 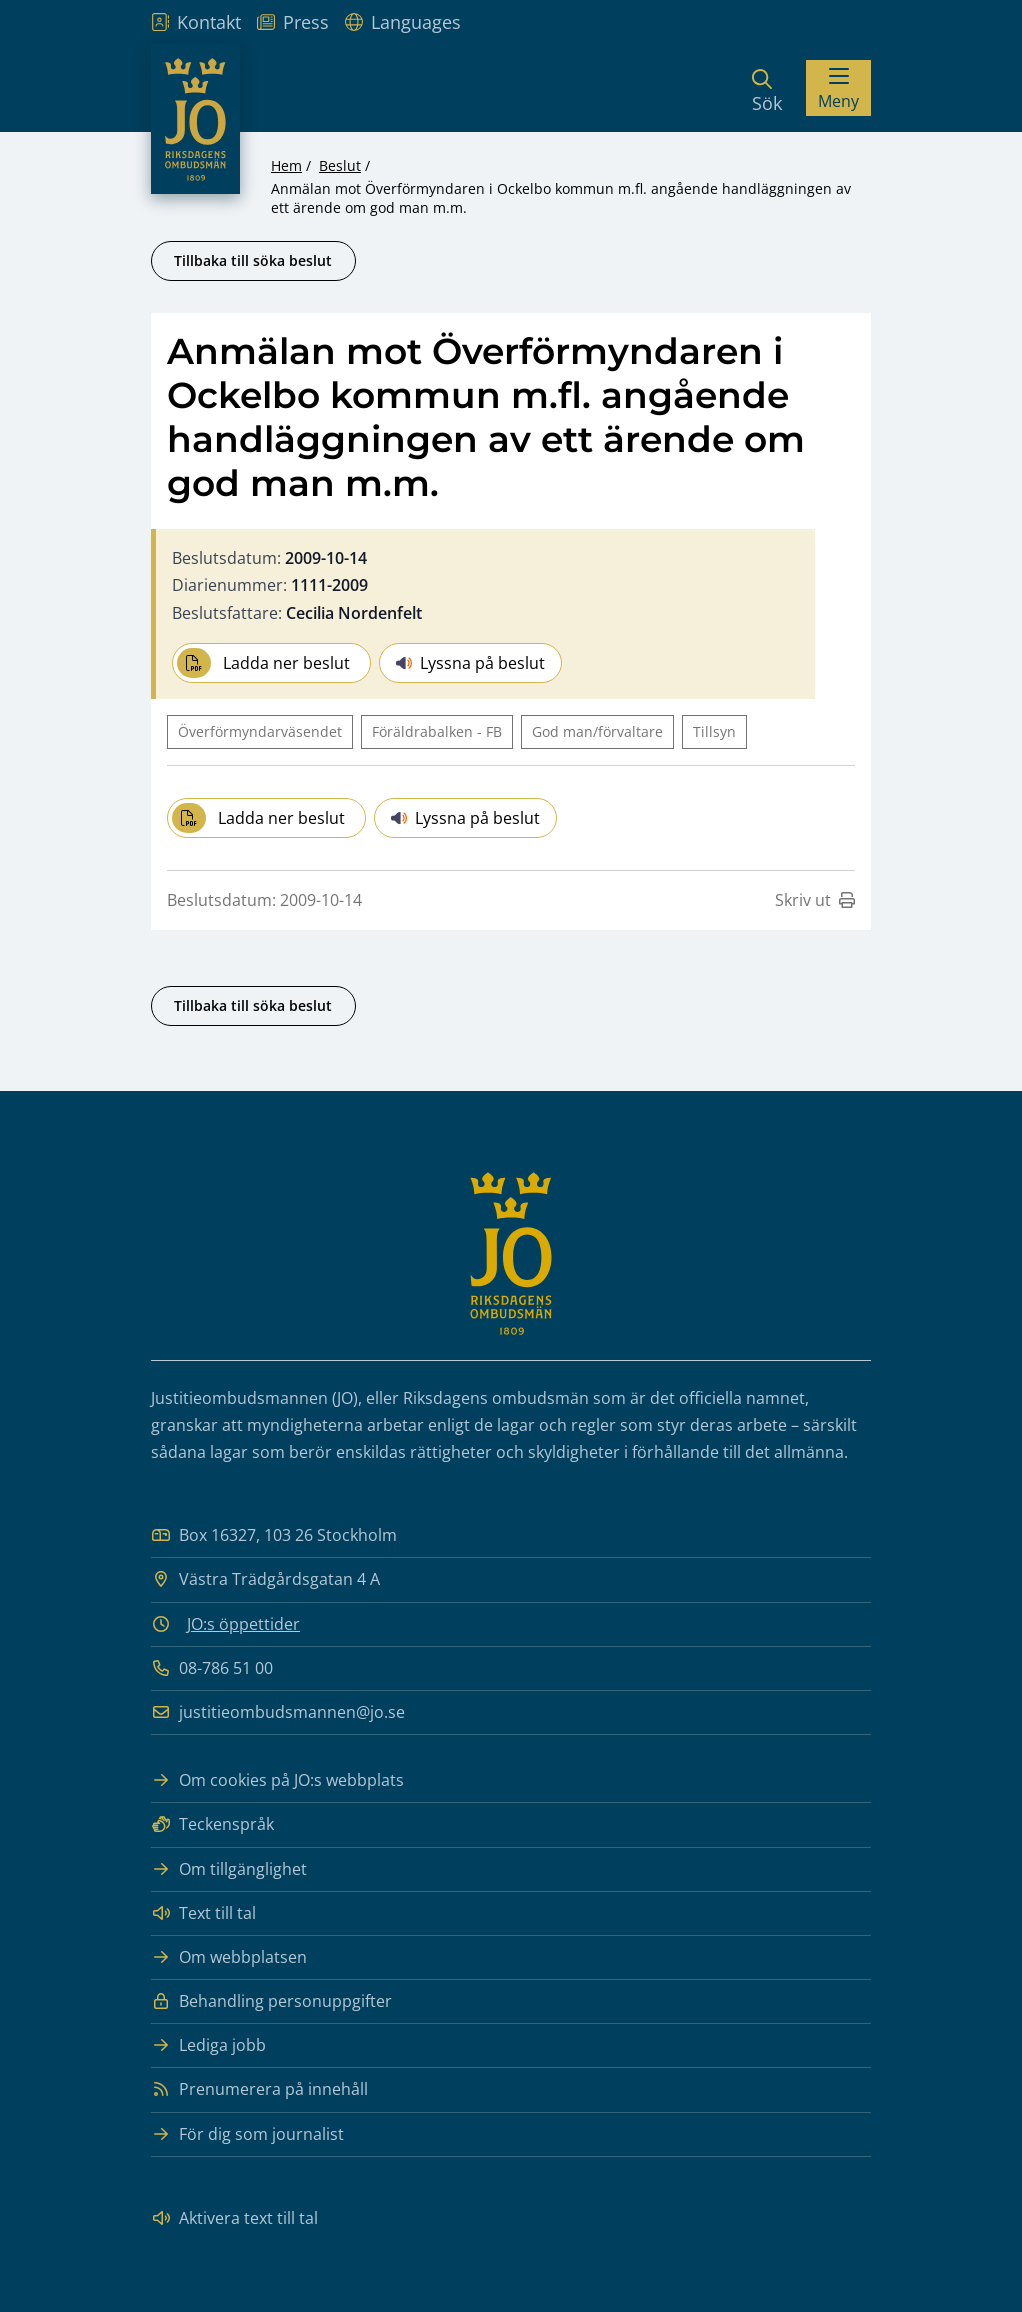 What do you see at coordinates (437, 731) in the screenshot?
I see `Föräldrabalken - FB` at bounding box center [437, 731].